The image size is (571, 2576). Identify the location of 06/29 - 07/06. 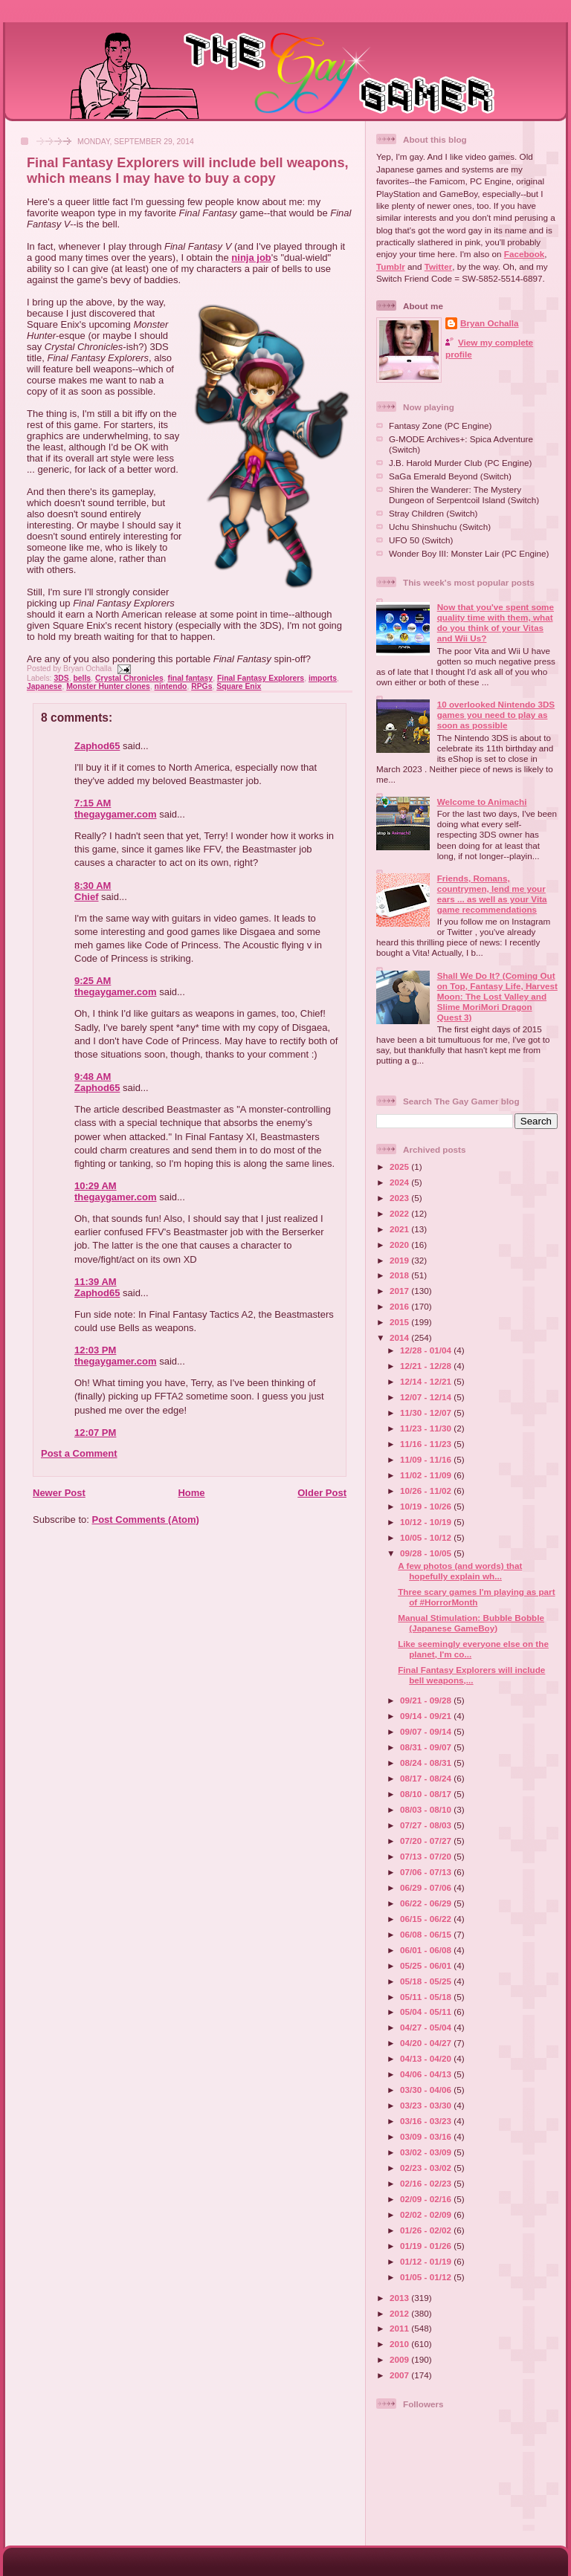
(427, 1887).